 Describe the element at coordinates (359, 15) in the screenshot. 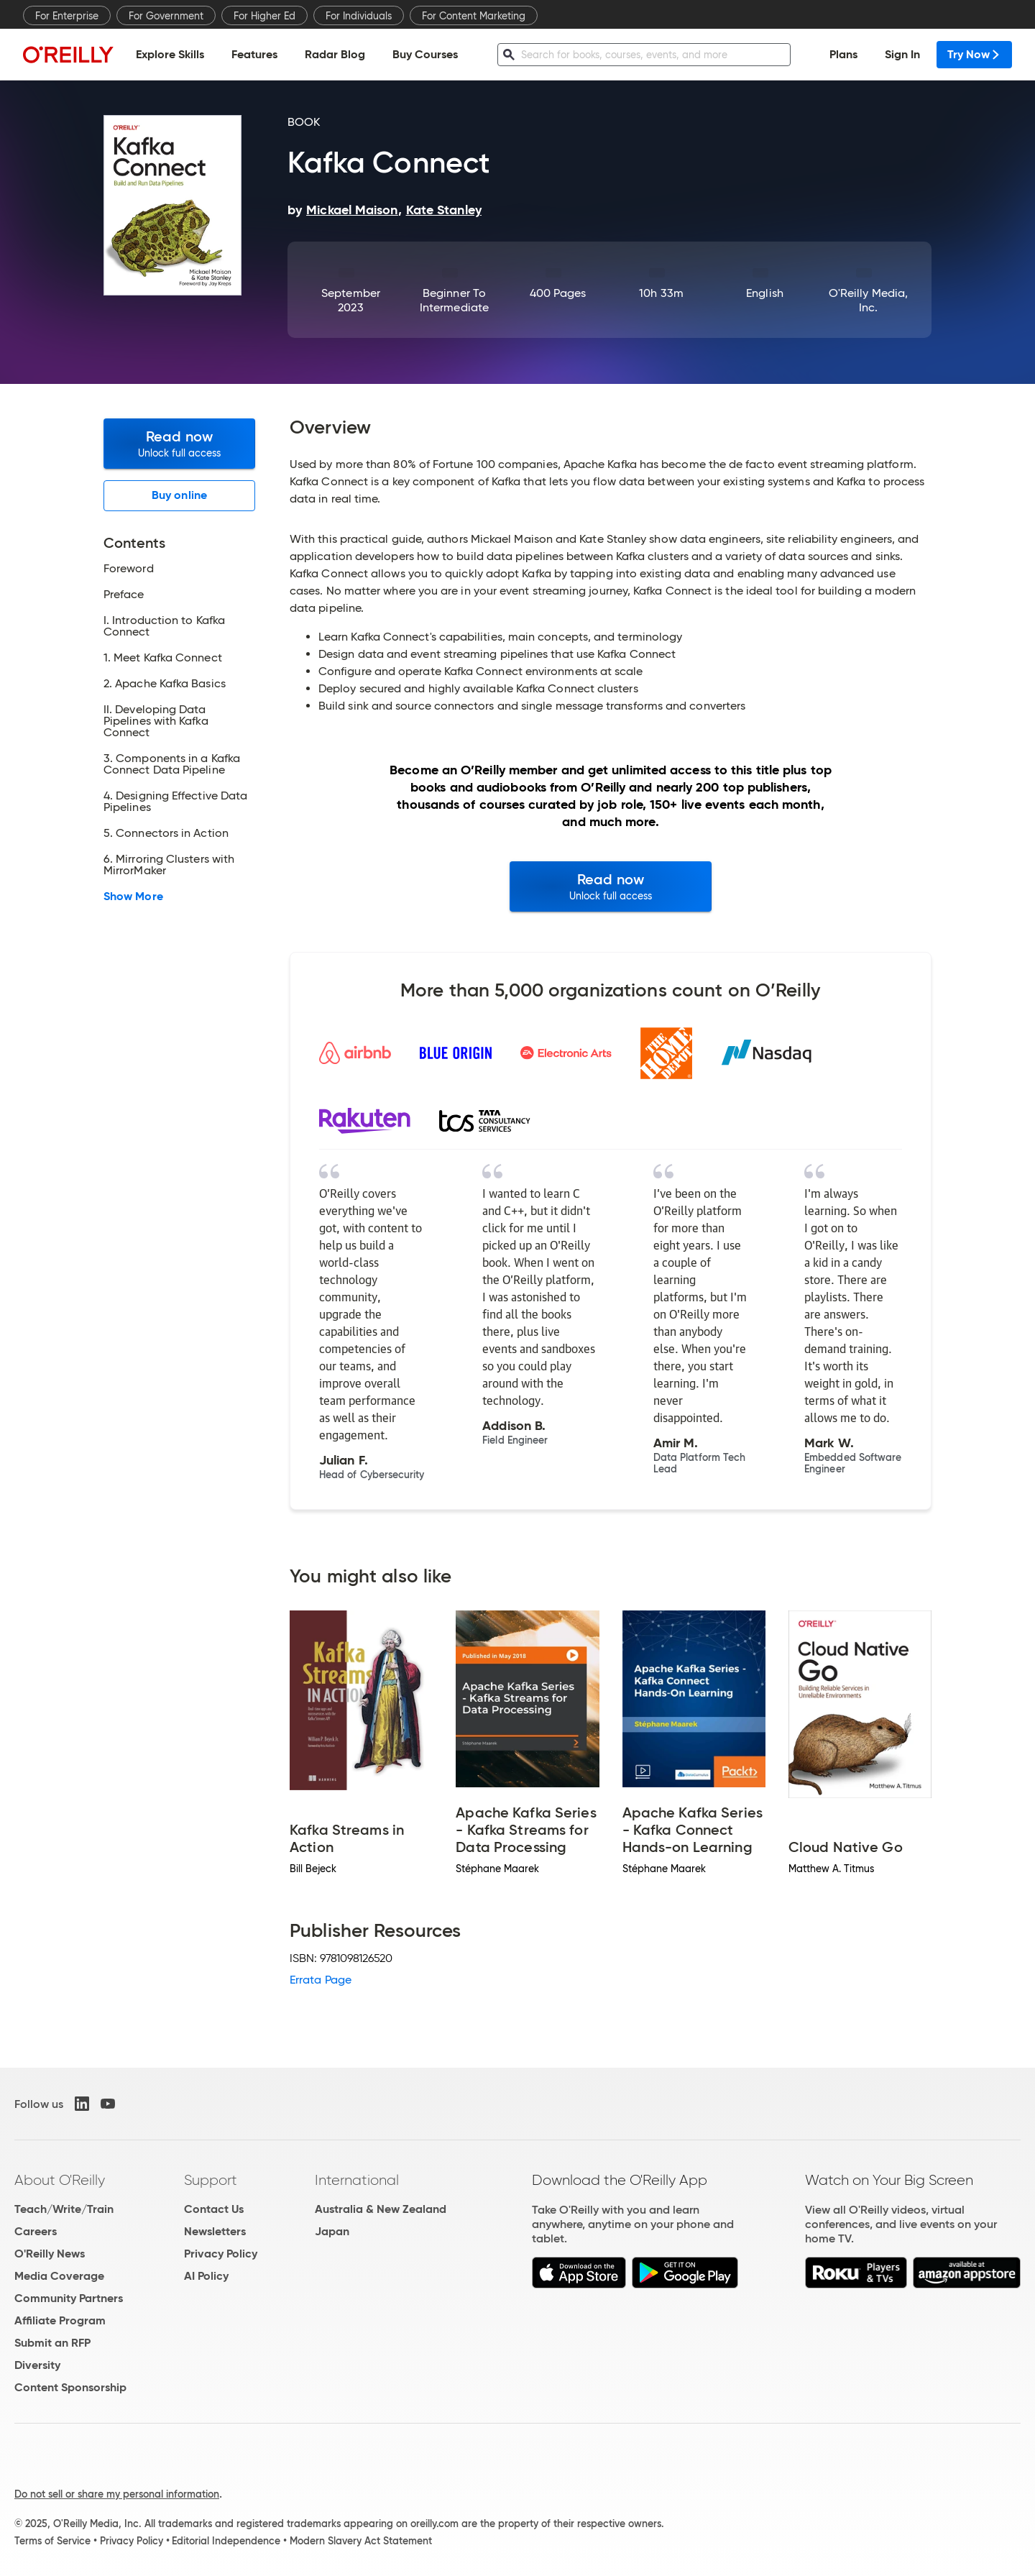

I see `For Individuals` at that location.